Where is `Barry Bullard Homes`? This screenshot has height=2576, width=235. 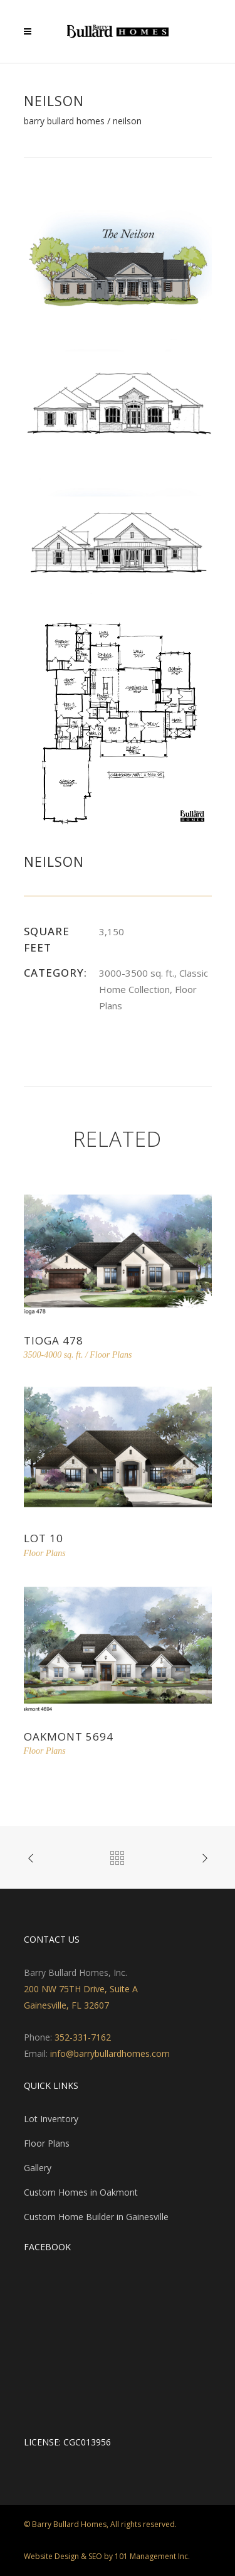
Barry Bullard Homes is located at coordinates (64, 121).